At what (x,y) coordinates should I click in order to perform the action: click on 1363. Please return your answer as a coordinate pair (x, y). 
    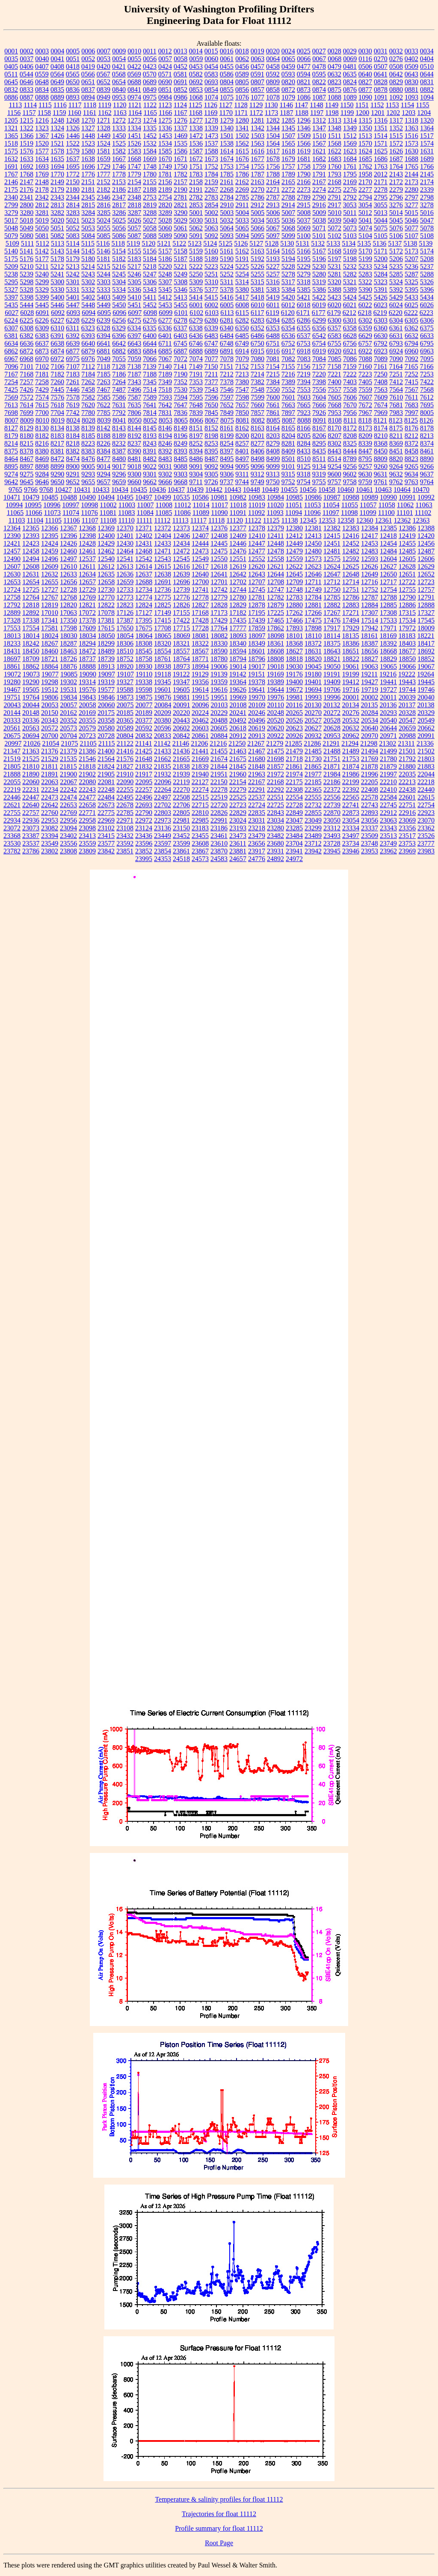
    Looking at the image, I should click on (411, 128).